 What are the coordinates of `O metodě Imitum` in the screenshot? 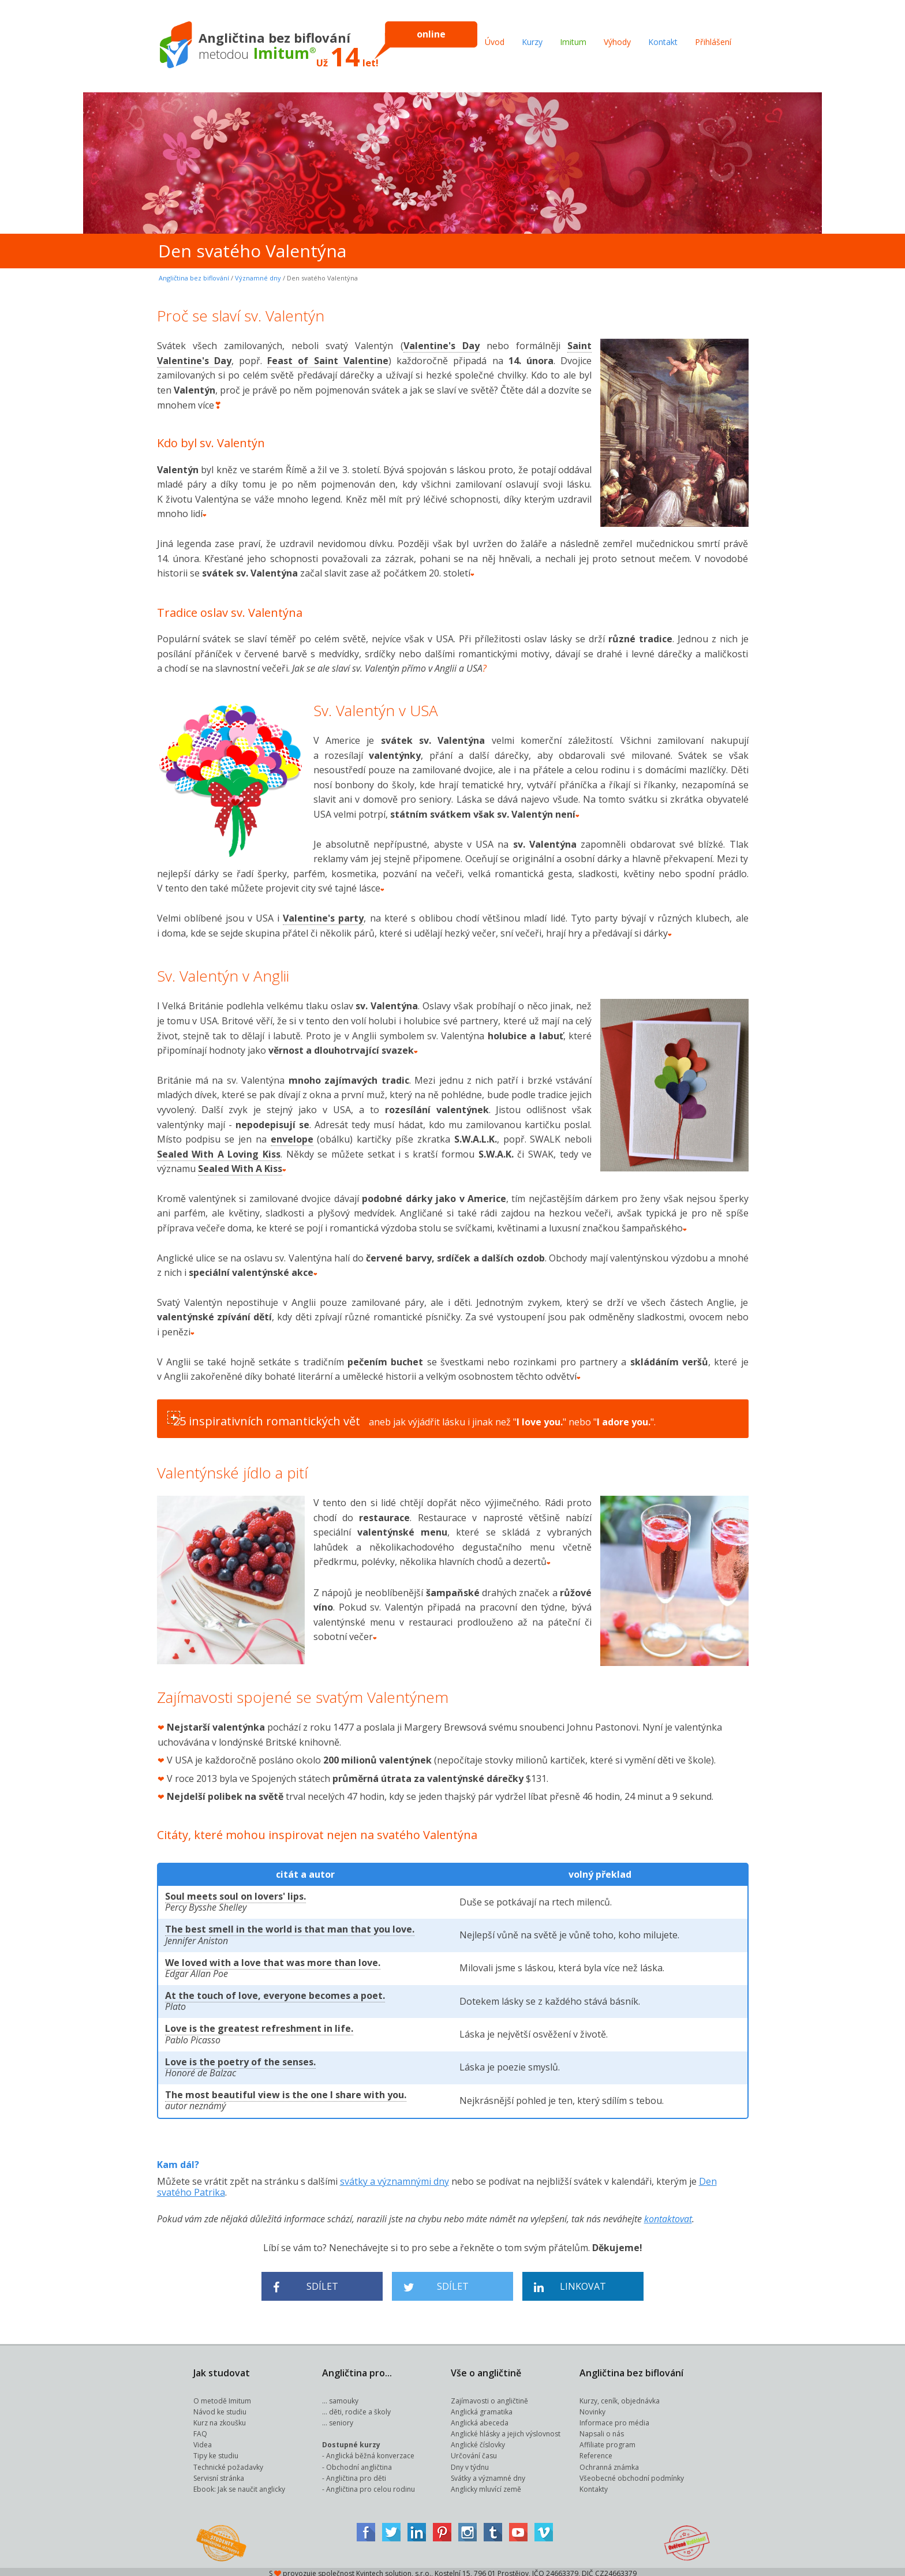 It's located at (222, 2398).